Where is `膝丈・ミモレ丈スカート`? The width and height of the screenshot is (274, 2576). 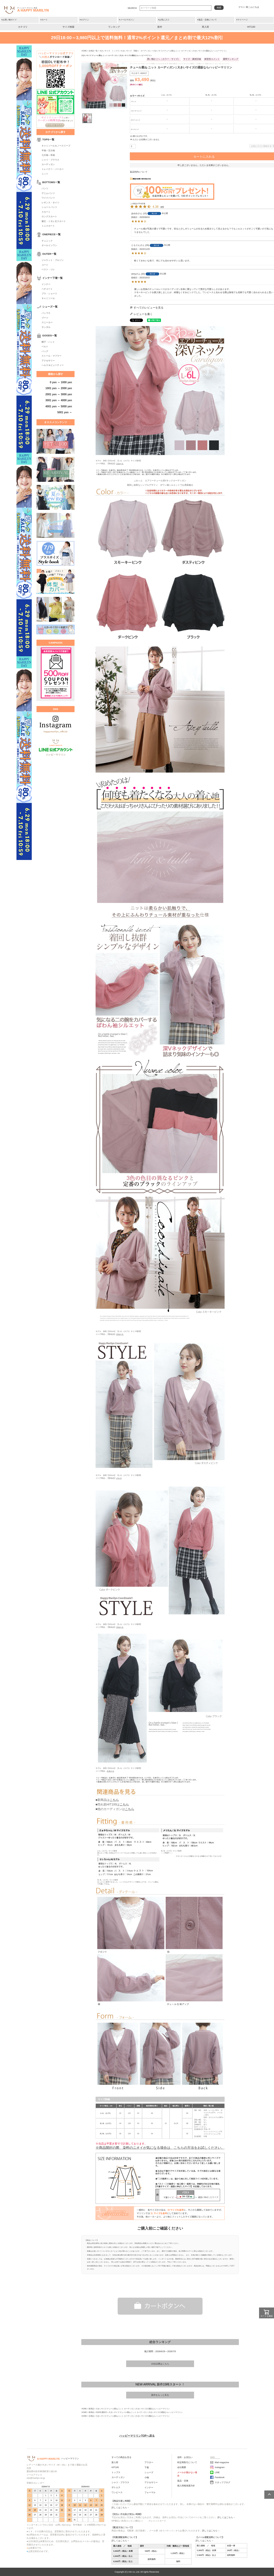 膝丈・ミモレ丈スカート is located at coordinates (54, 221).